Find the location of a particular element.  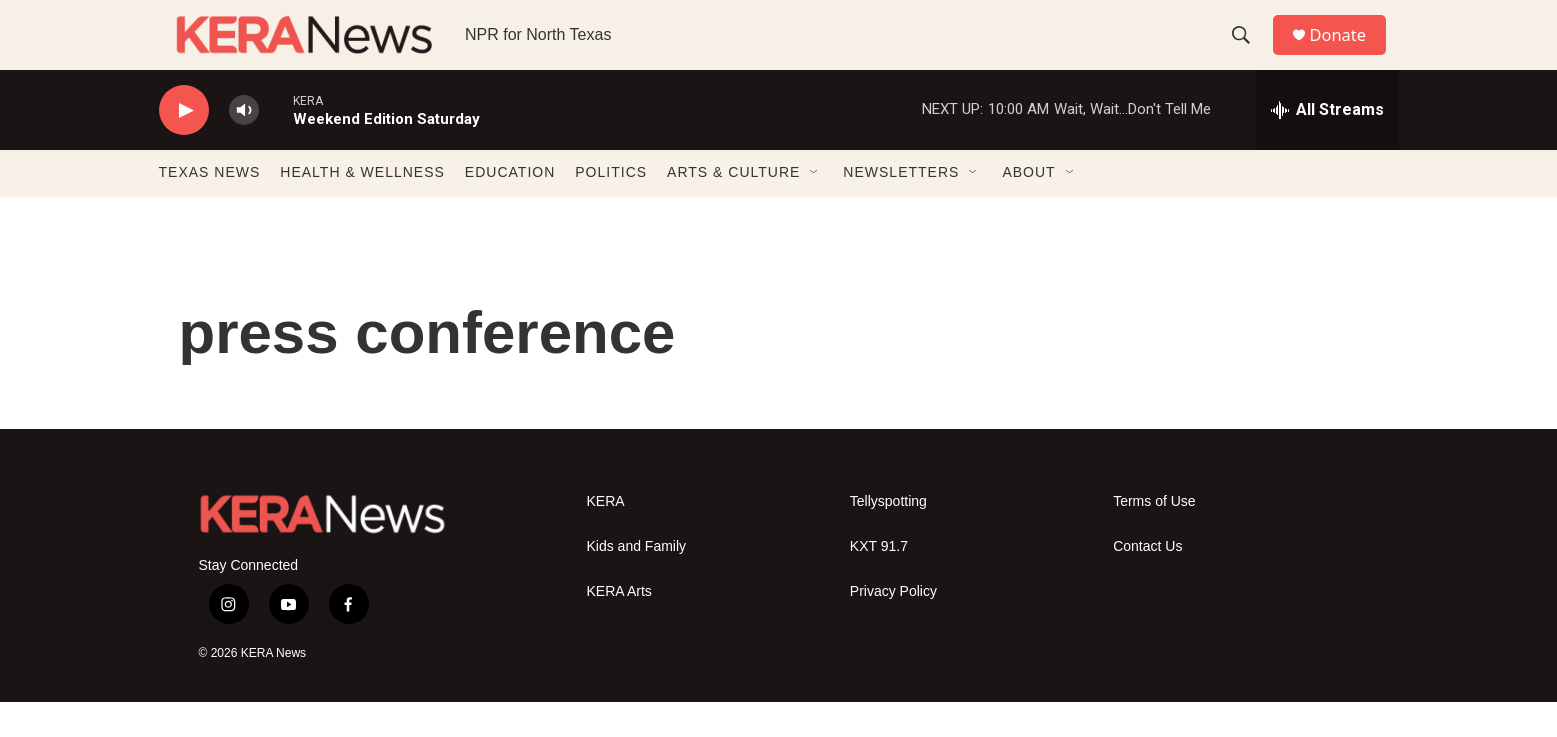

Kids and Family is located at coordinates (637, 581).